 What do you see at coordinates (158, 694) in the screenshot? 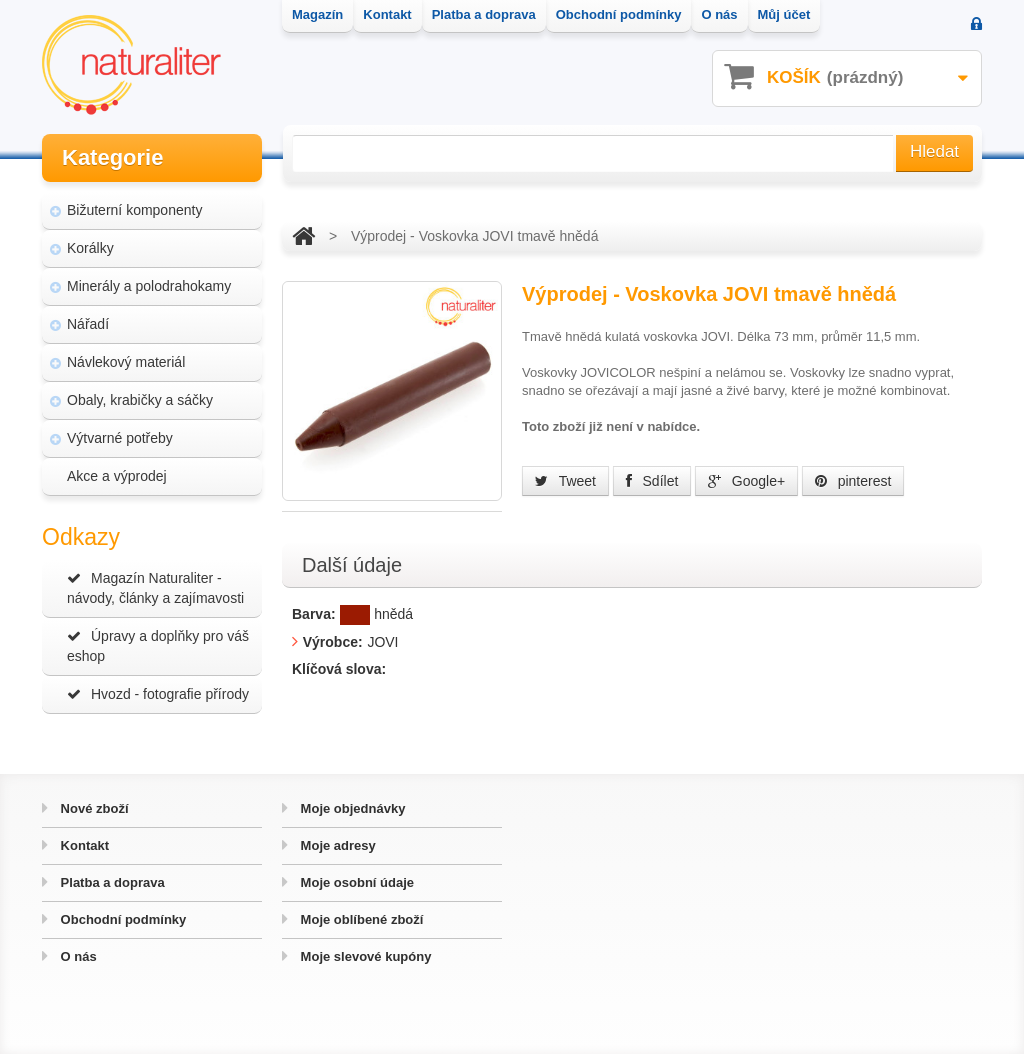
I see `Hvozd - fotografie přírody` at bounding box center [158, 694].